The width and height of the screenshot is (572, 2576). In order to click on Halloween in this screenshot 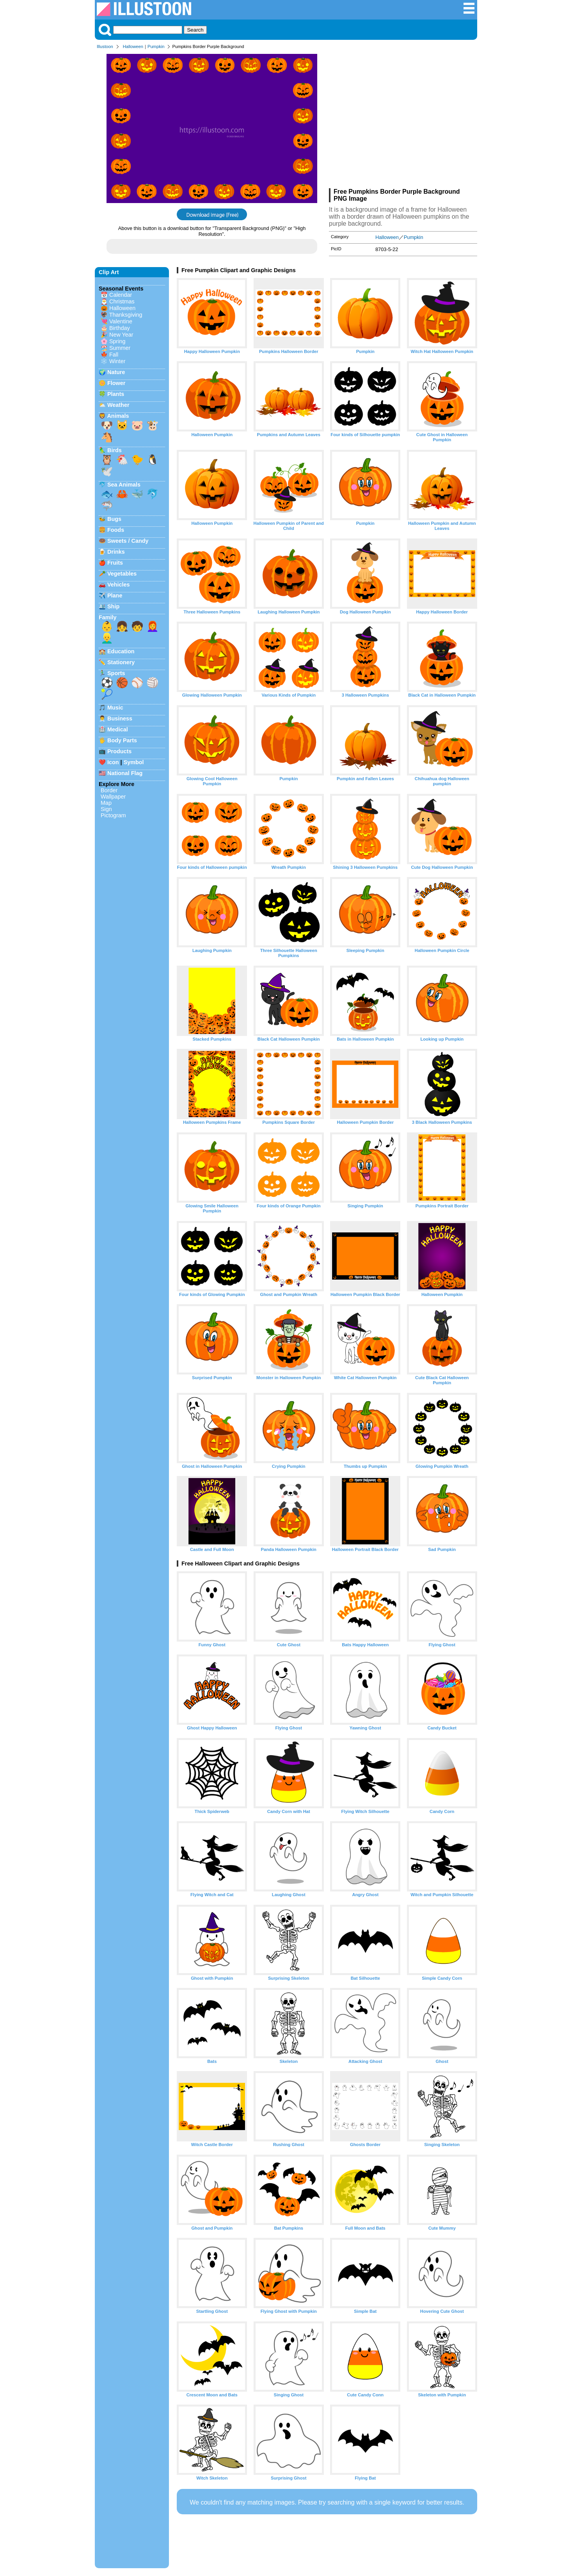, I will do `click(133, 46)`.